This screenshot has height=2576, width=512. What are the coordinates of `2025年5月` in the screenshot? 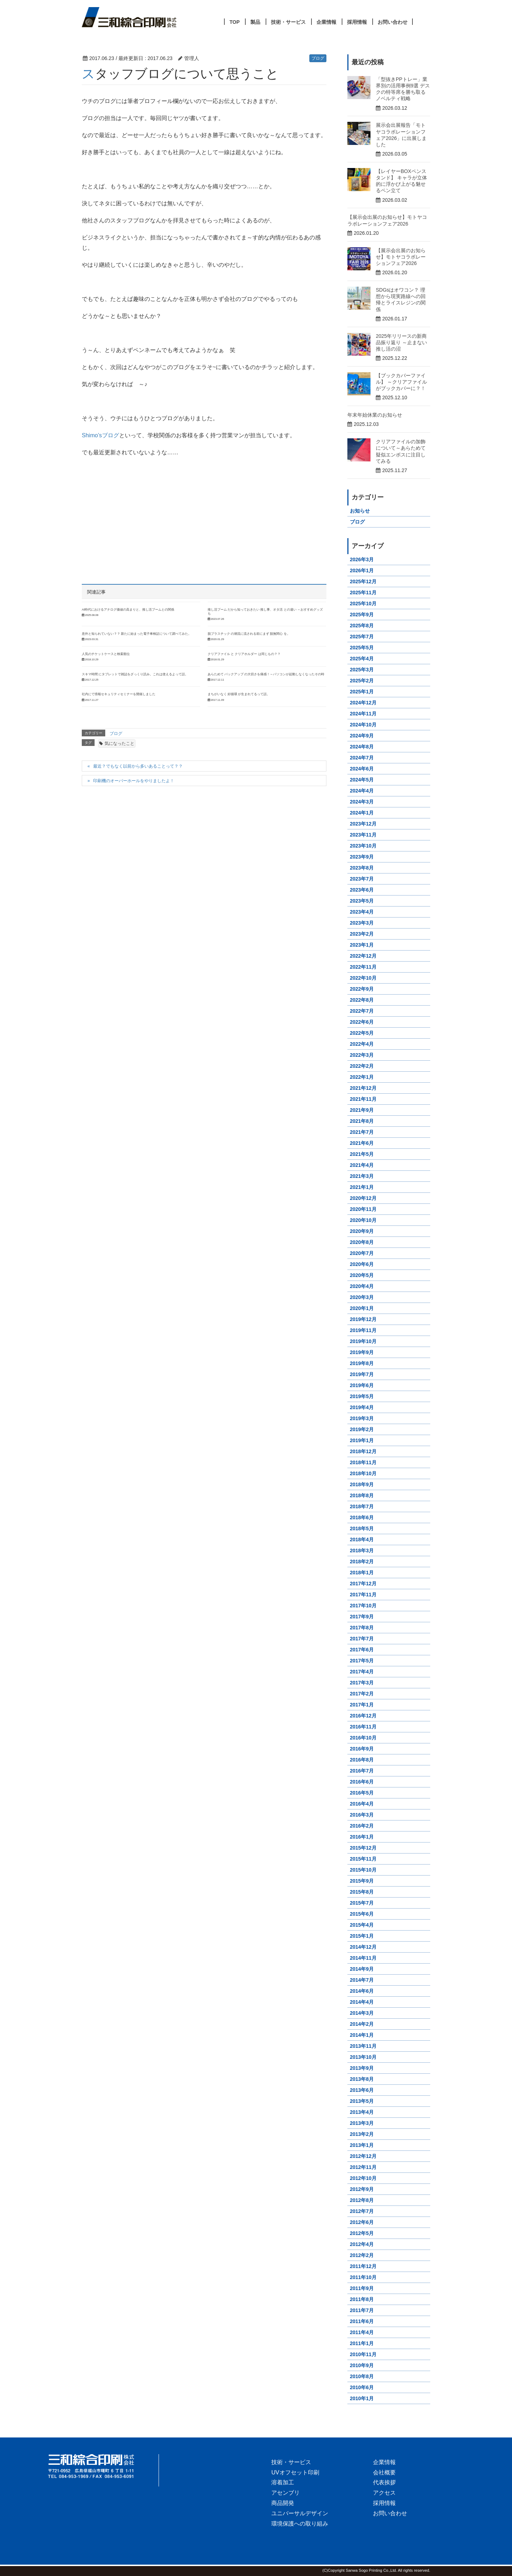 It's located at (362, 647).